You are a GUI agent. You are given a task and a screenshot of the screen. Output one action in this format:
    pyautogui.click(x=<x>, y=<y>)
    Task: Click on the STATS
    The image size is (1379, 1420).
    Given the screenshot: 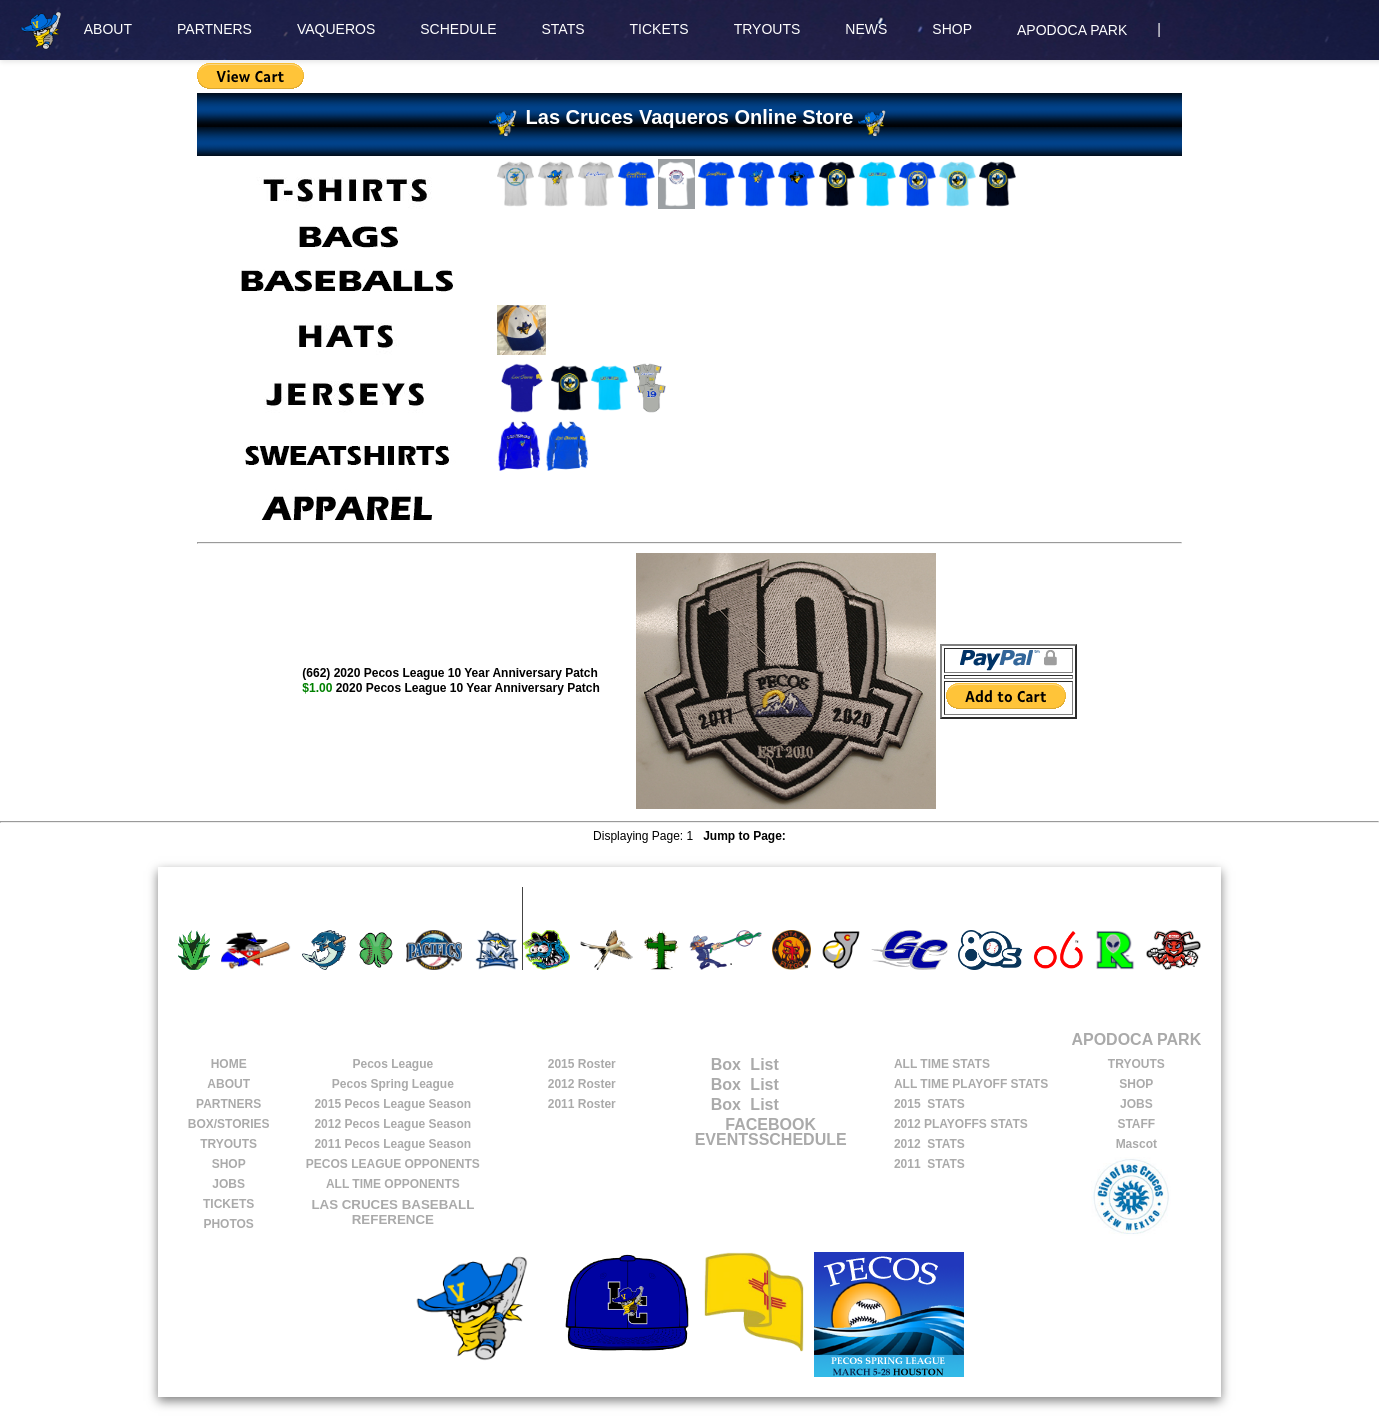 What is the action you would take?
    pyautogui.click(x=563, y=29)
    